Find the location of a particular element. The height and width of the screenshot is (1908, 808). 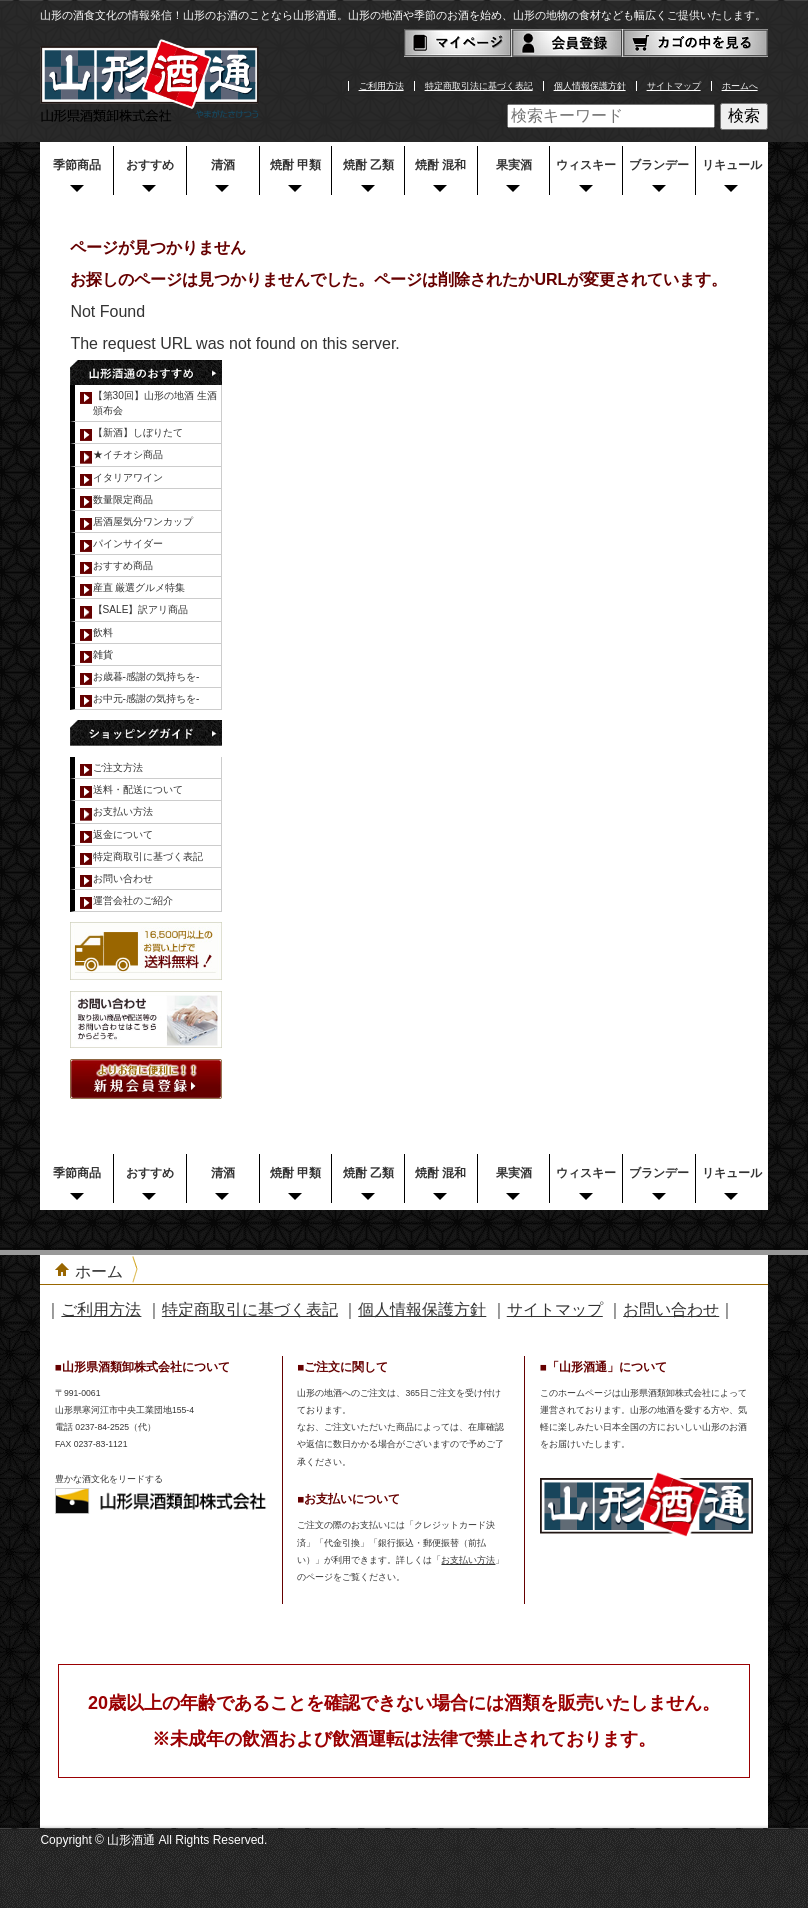

焼酎 甲類 is located at coordinates (295, 165).